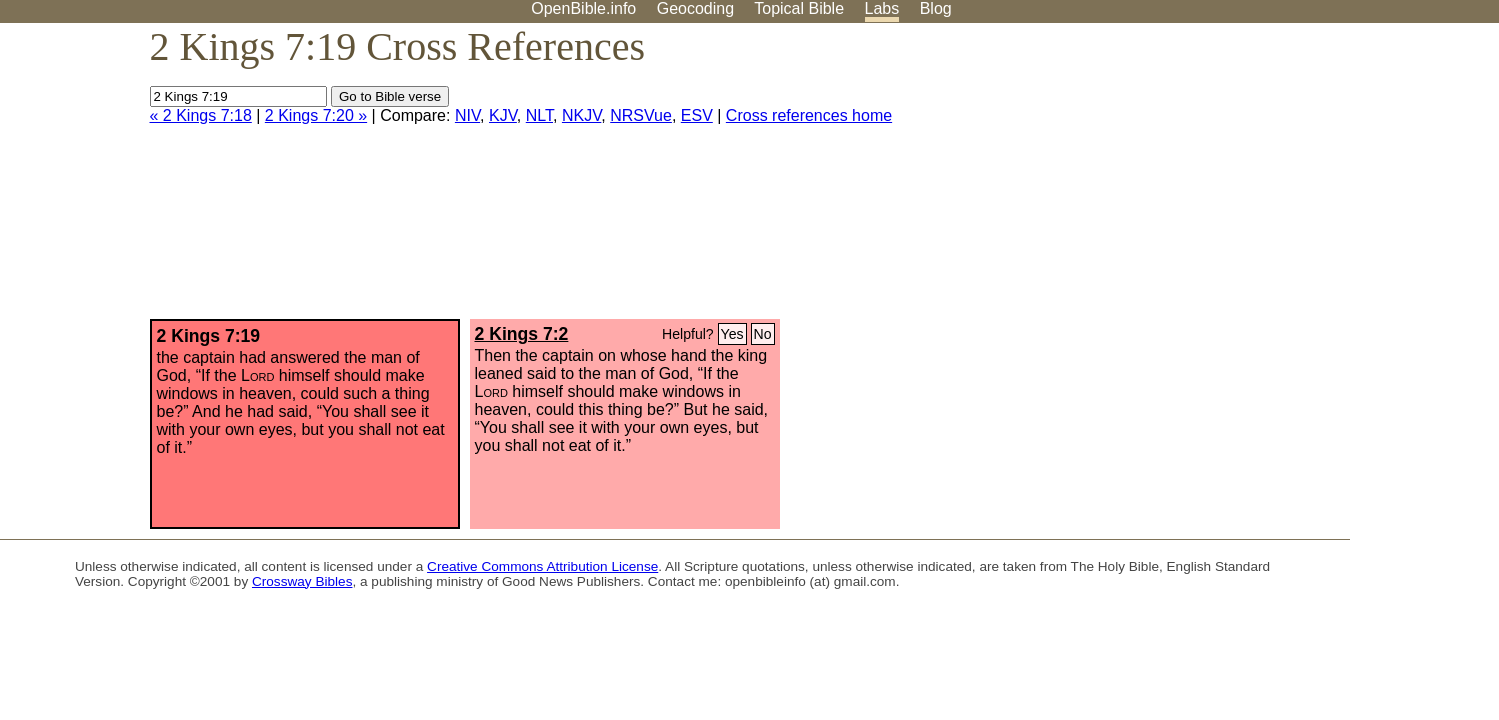 The image size is (1499, 720). I want to click on [Advertisement], so click(1297, 179).